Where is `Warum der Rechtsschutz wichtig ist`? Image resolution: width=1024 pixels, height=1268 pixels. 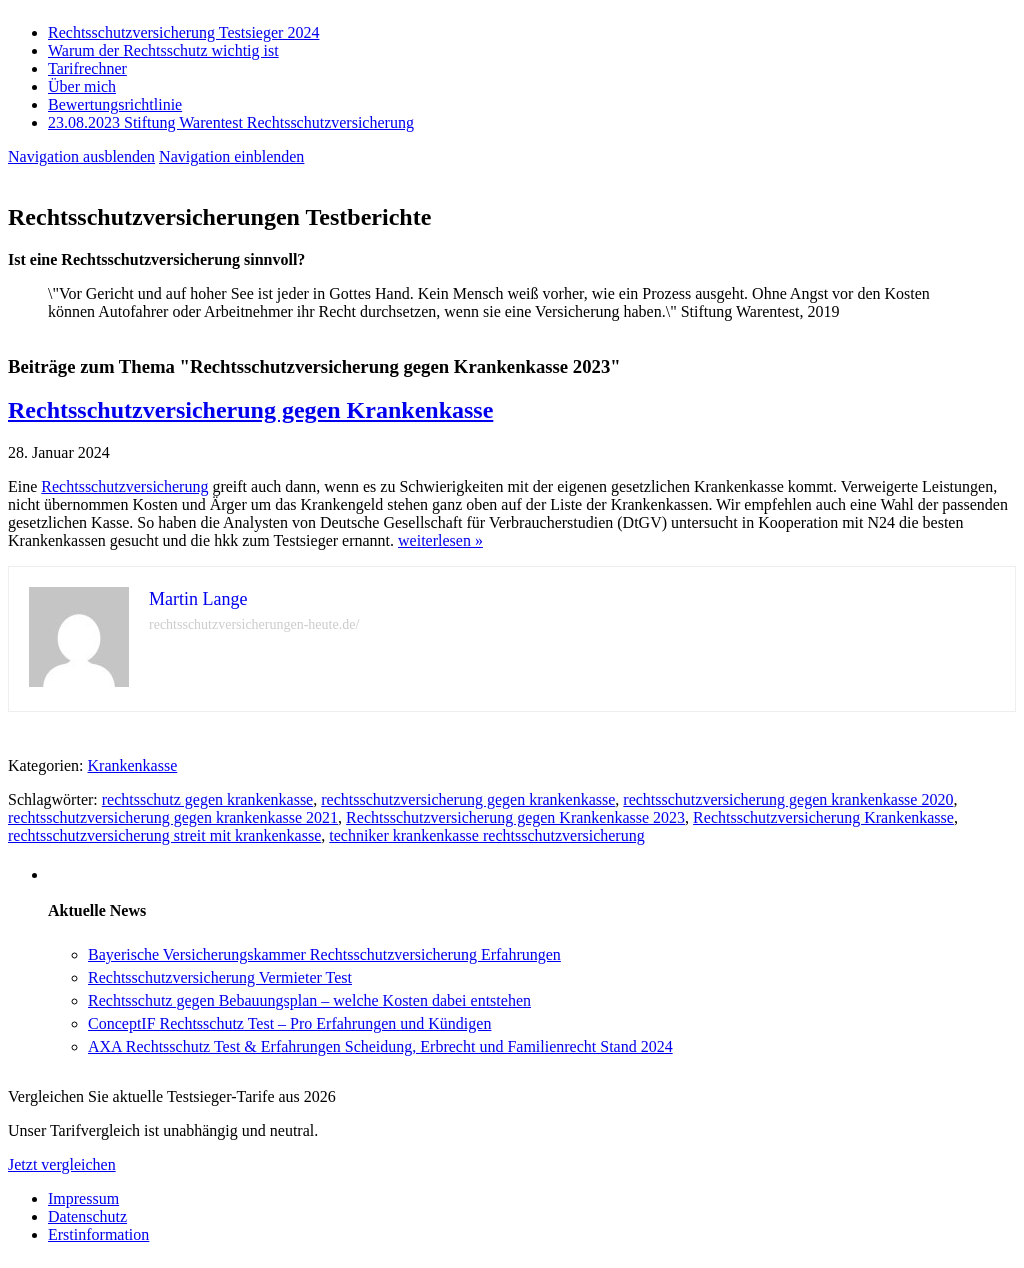 Warum der Rechtsschutz wichtig ist is located at coordinates (163, 50).